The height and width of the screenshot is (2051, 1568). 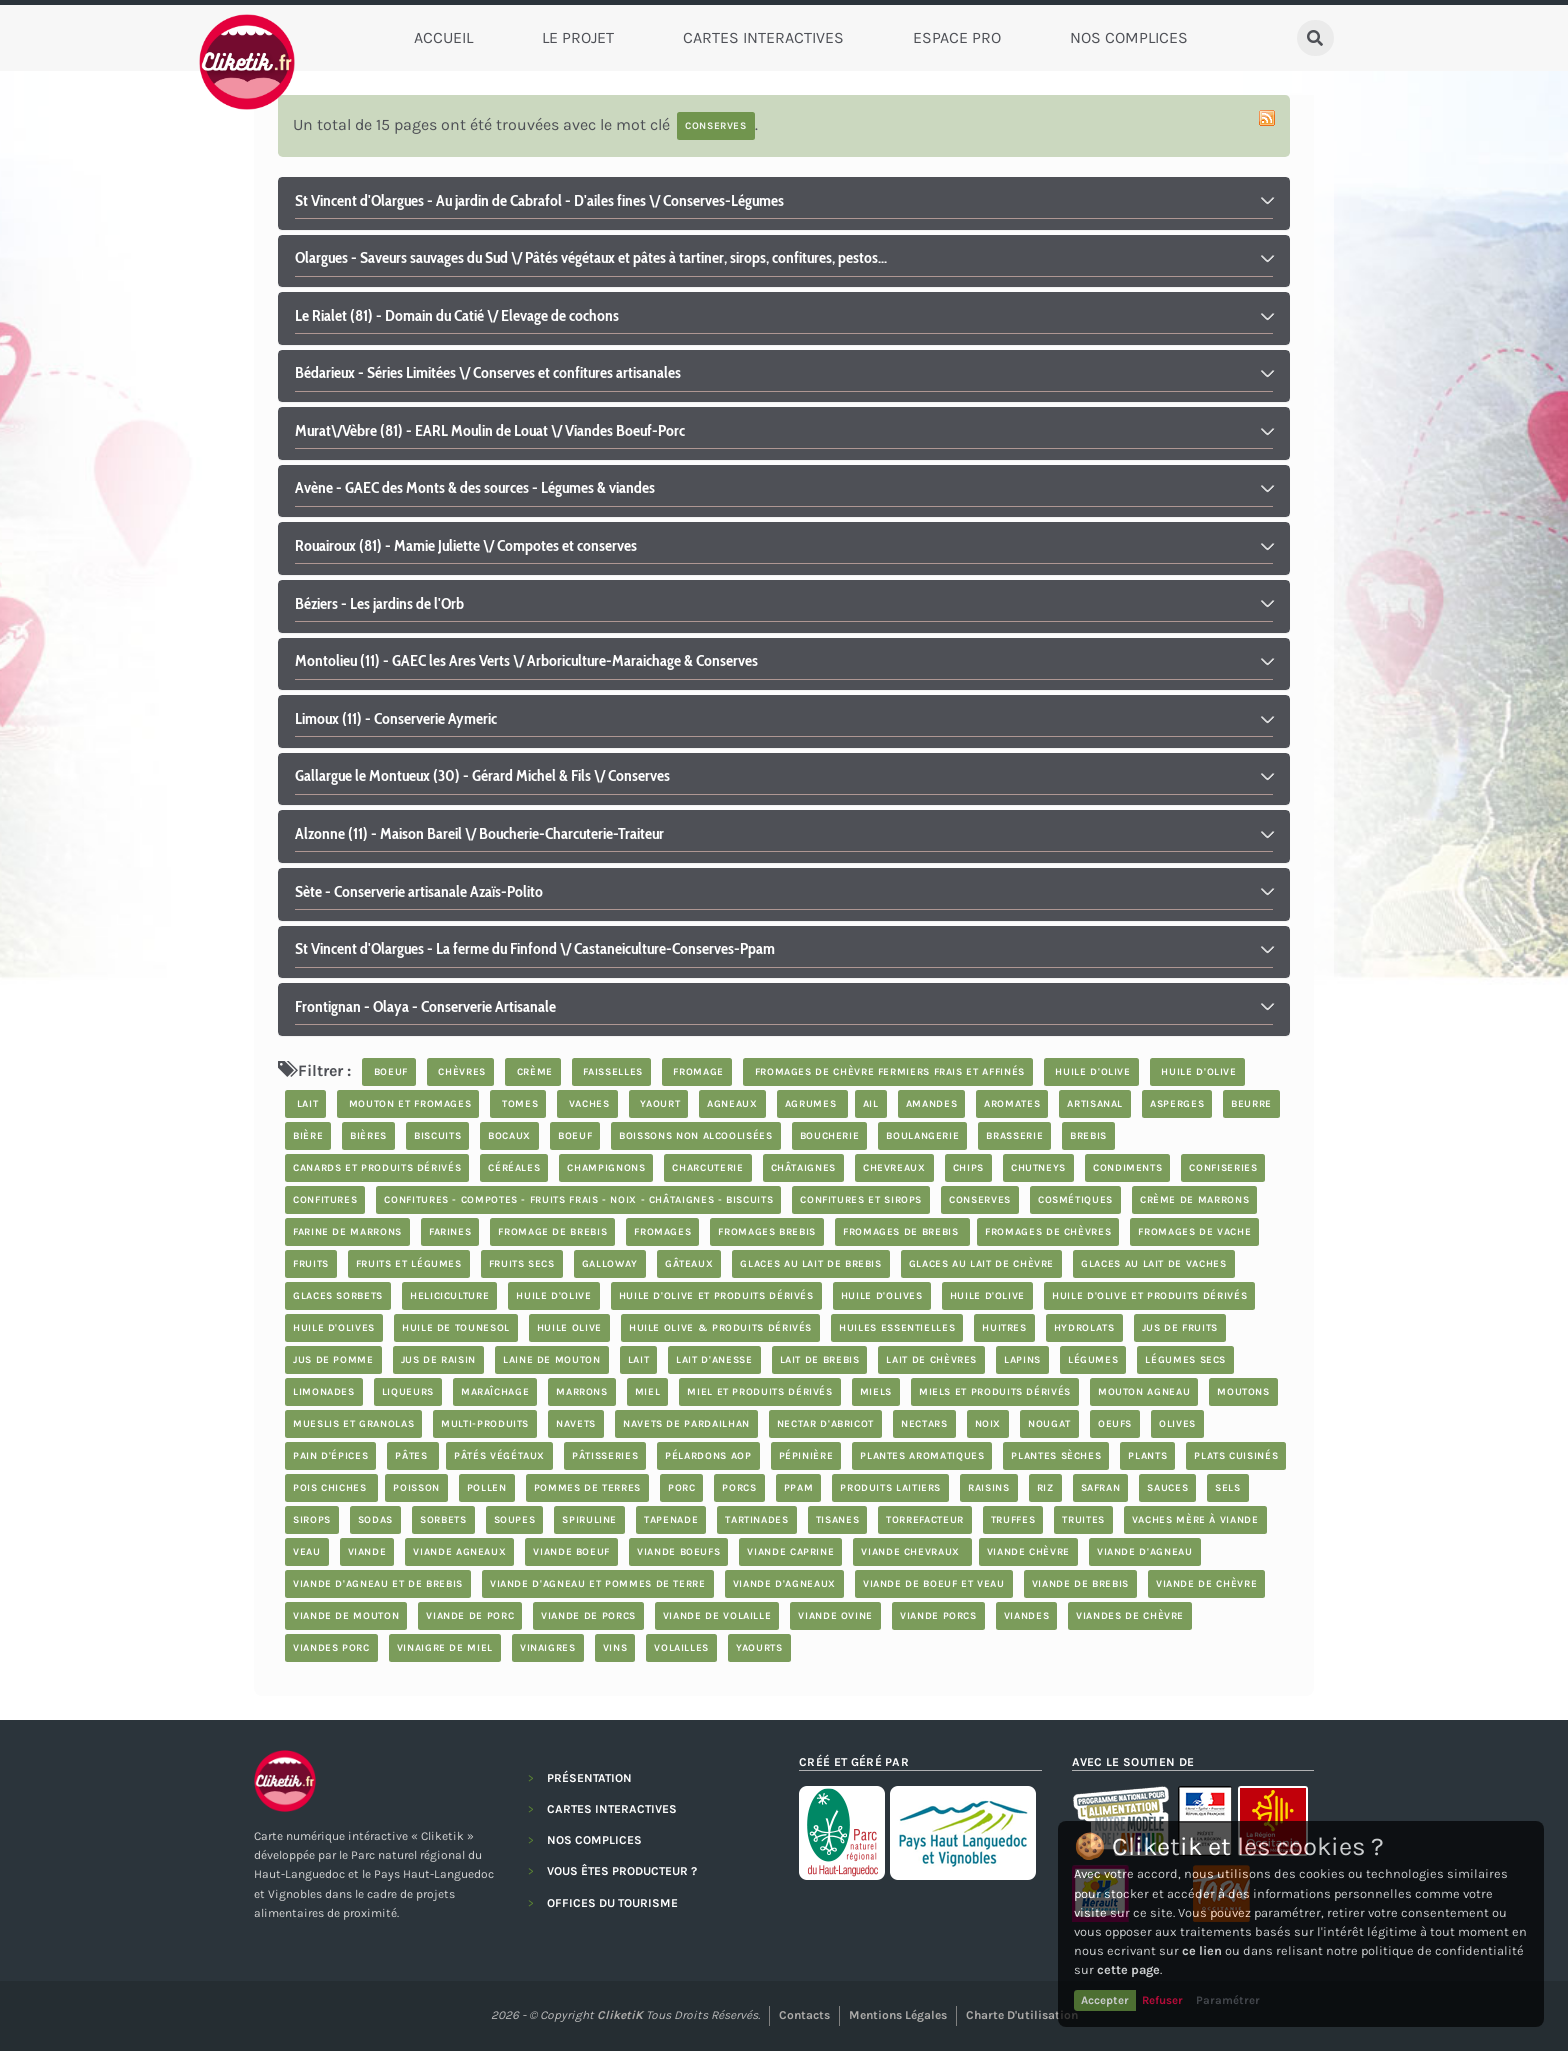 I want to click on chips, so click(x=968, y=1168).